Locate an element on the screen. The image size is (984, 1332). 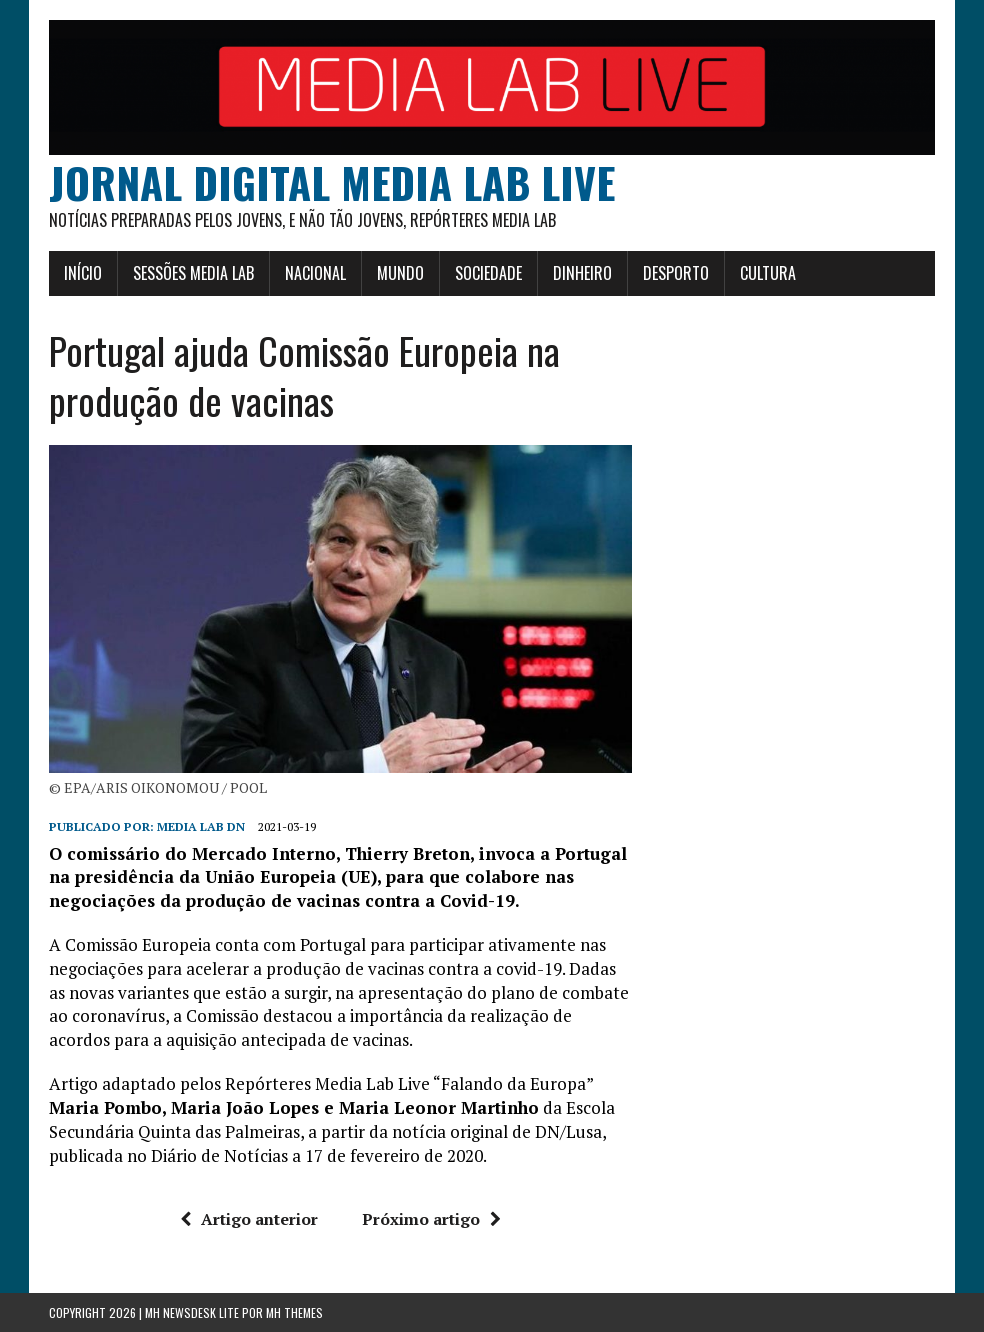
Sessões Media Lab is located at coordinates (193, 273).